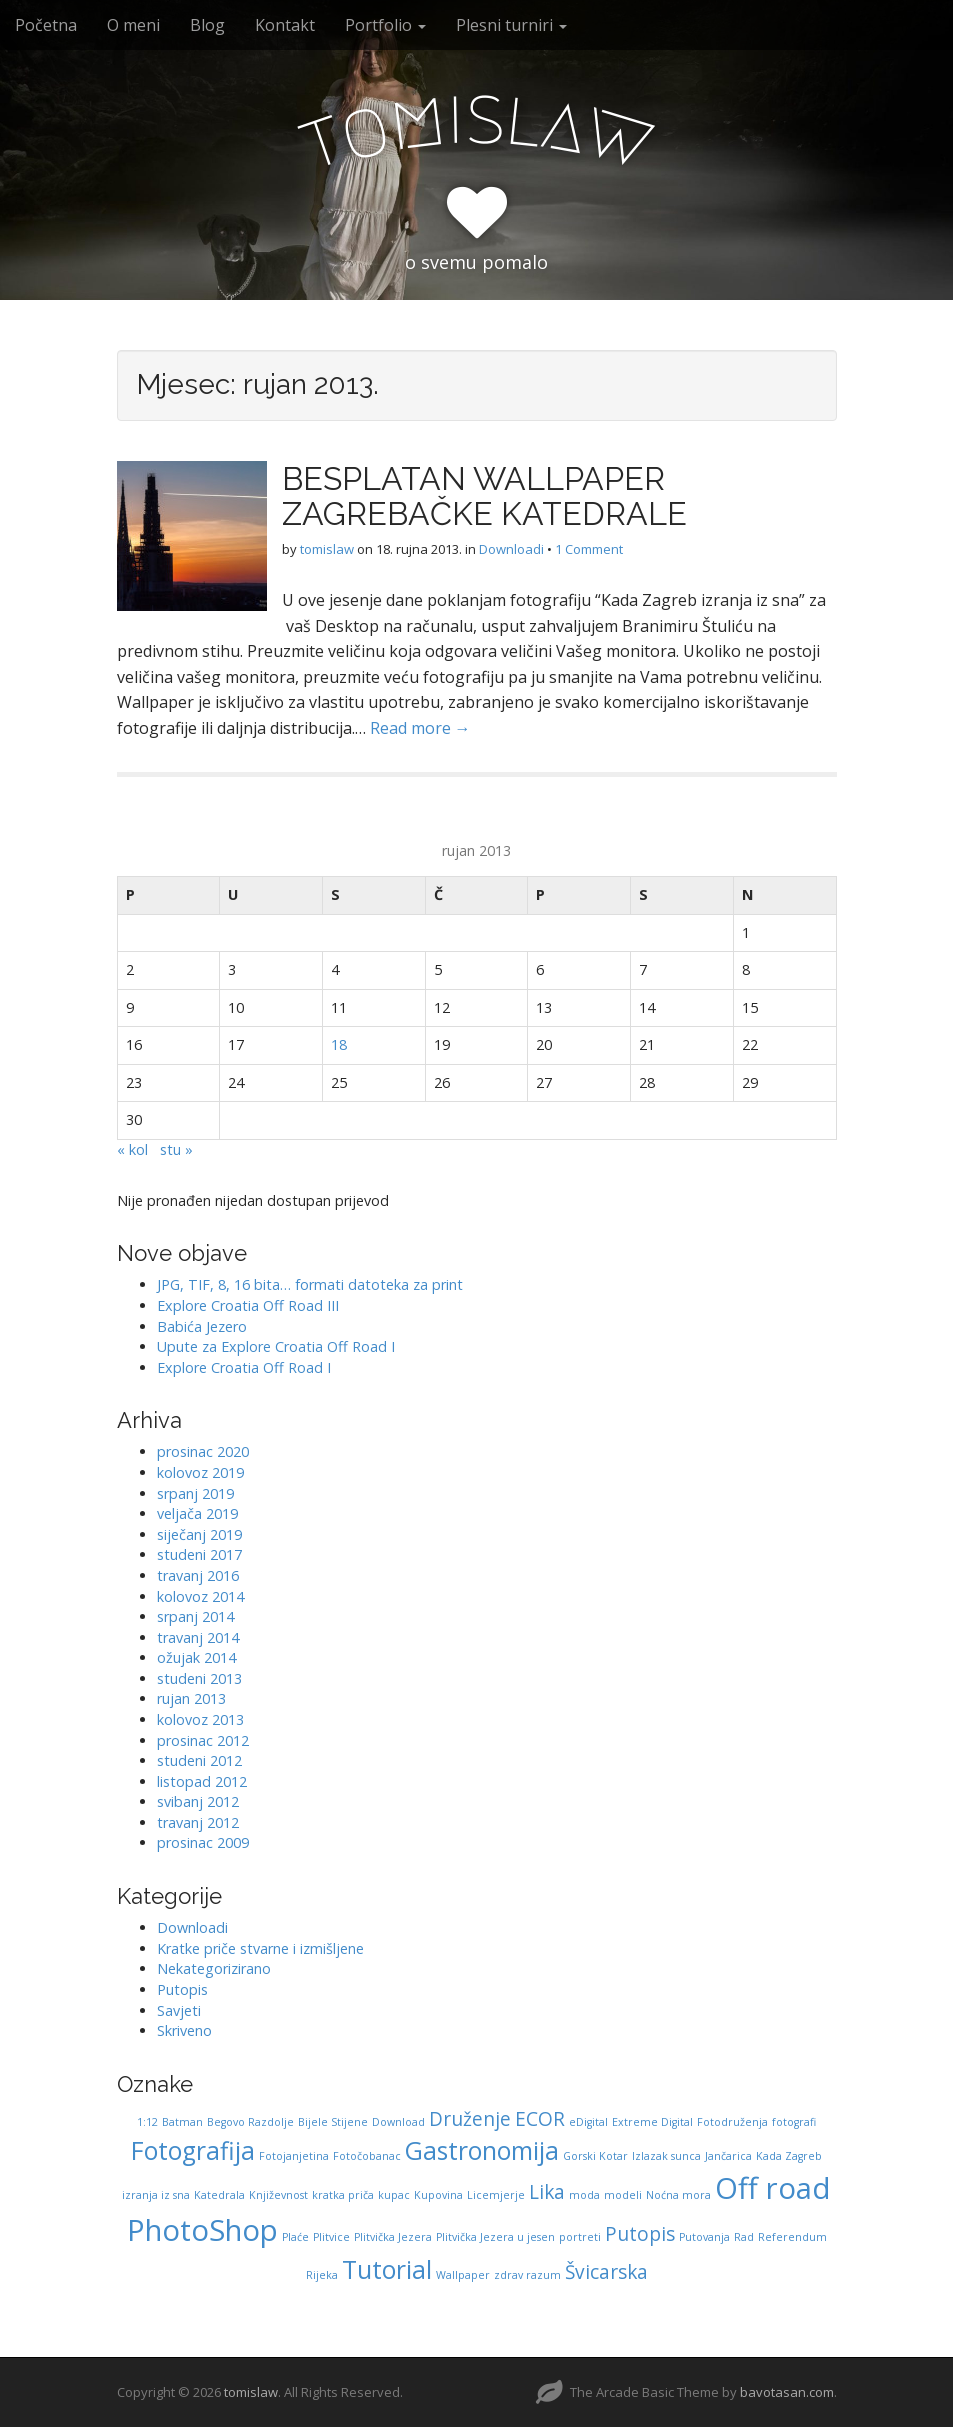 The height and width of the screenshot is (2427, 953). I want to click on svibanj 2012, so click(198, 1801).